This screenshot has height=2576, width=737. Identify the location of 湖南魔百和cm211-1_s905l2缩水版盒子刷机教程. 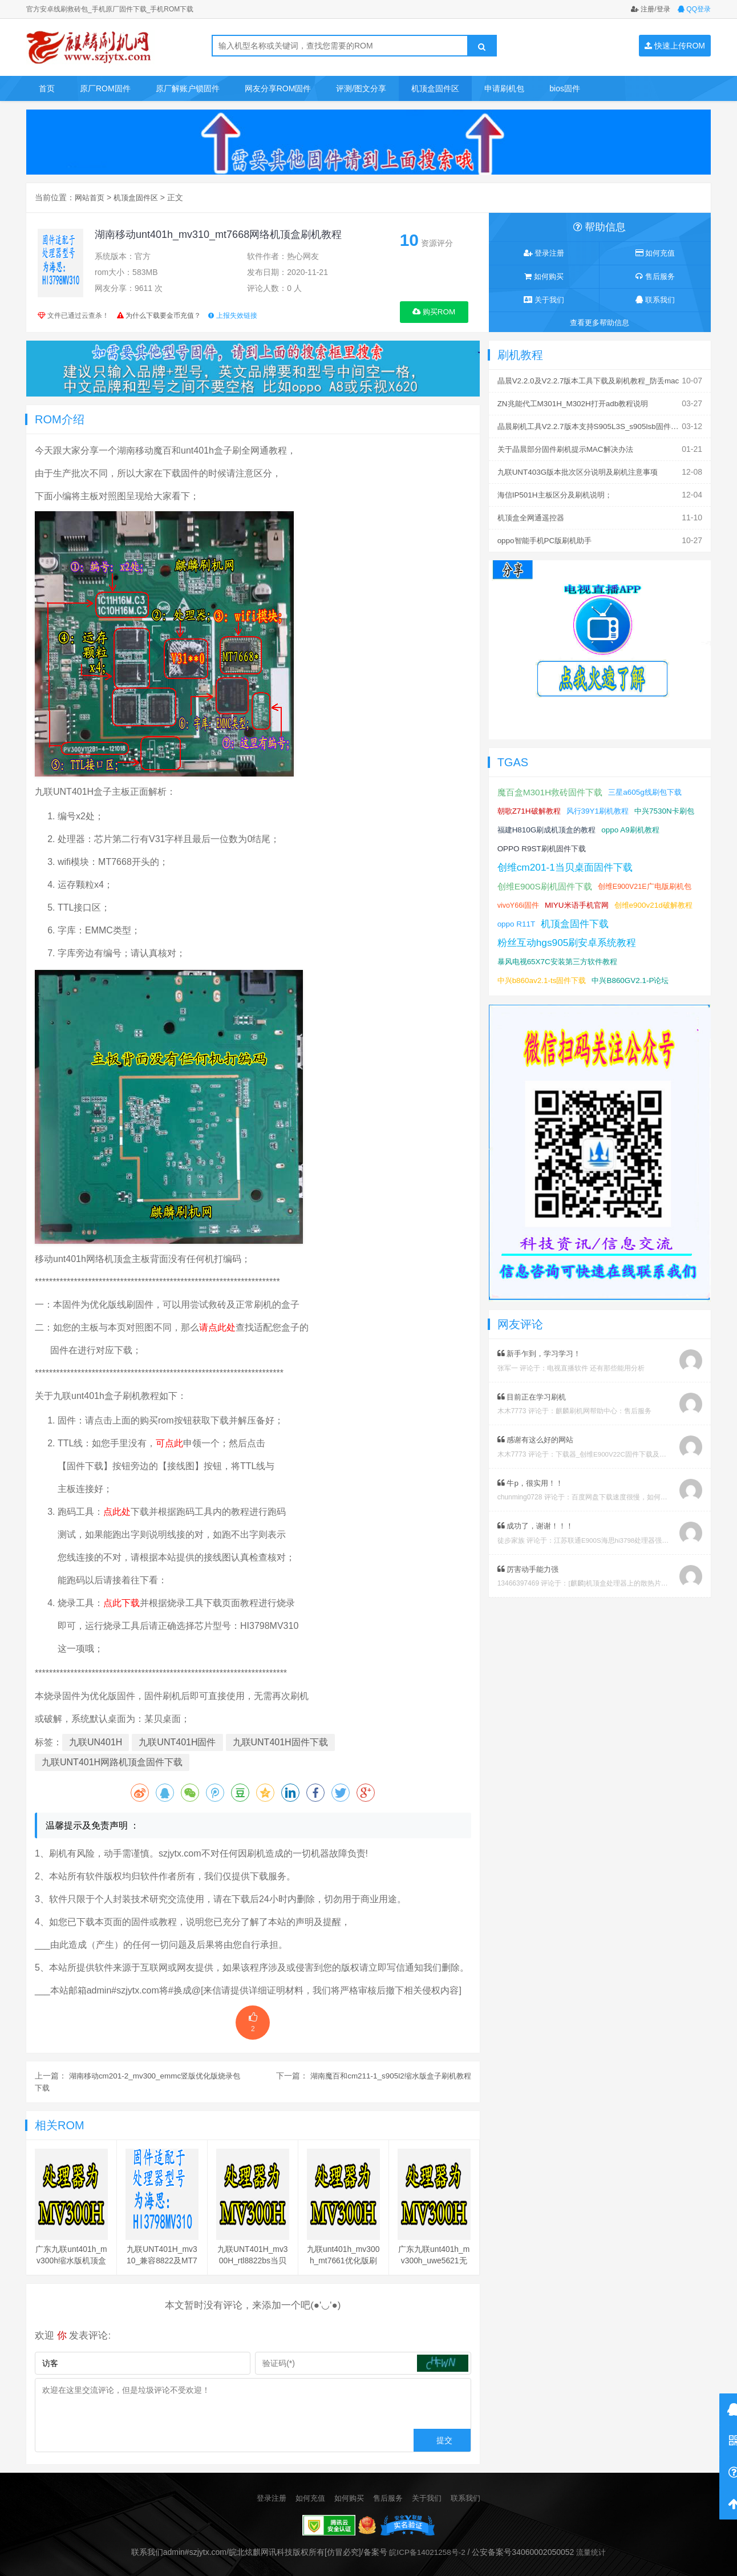
(385, 2075).